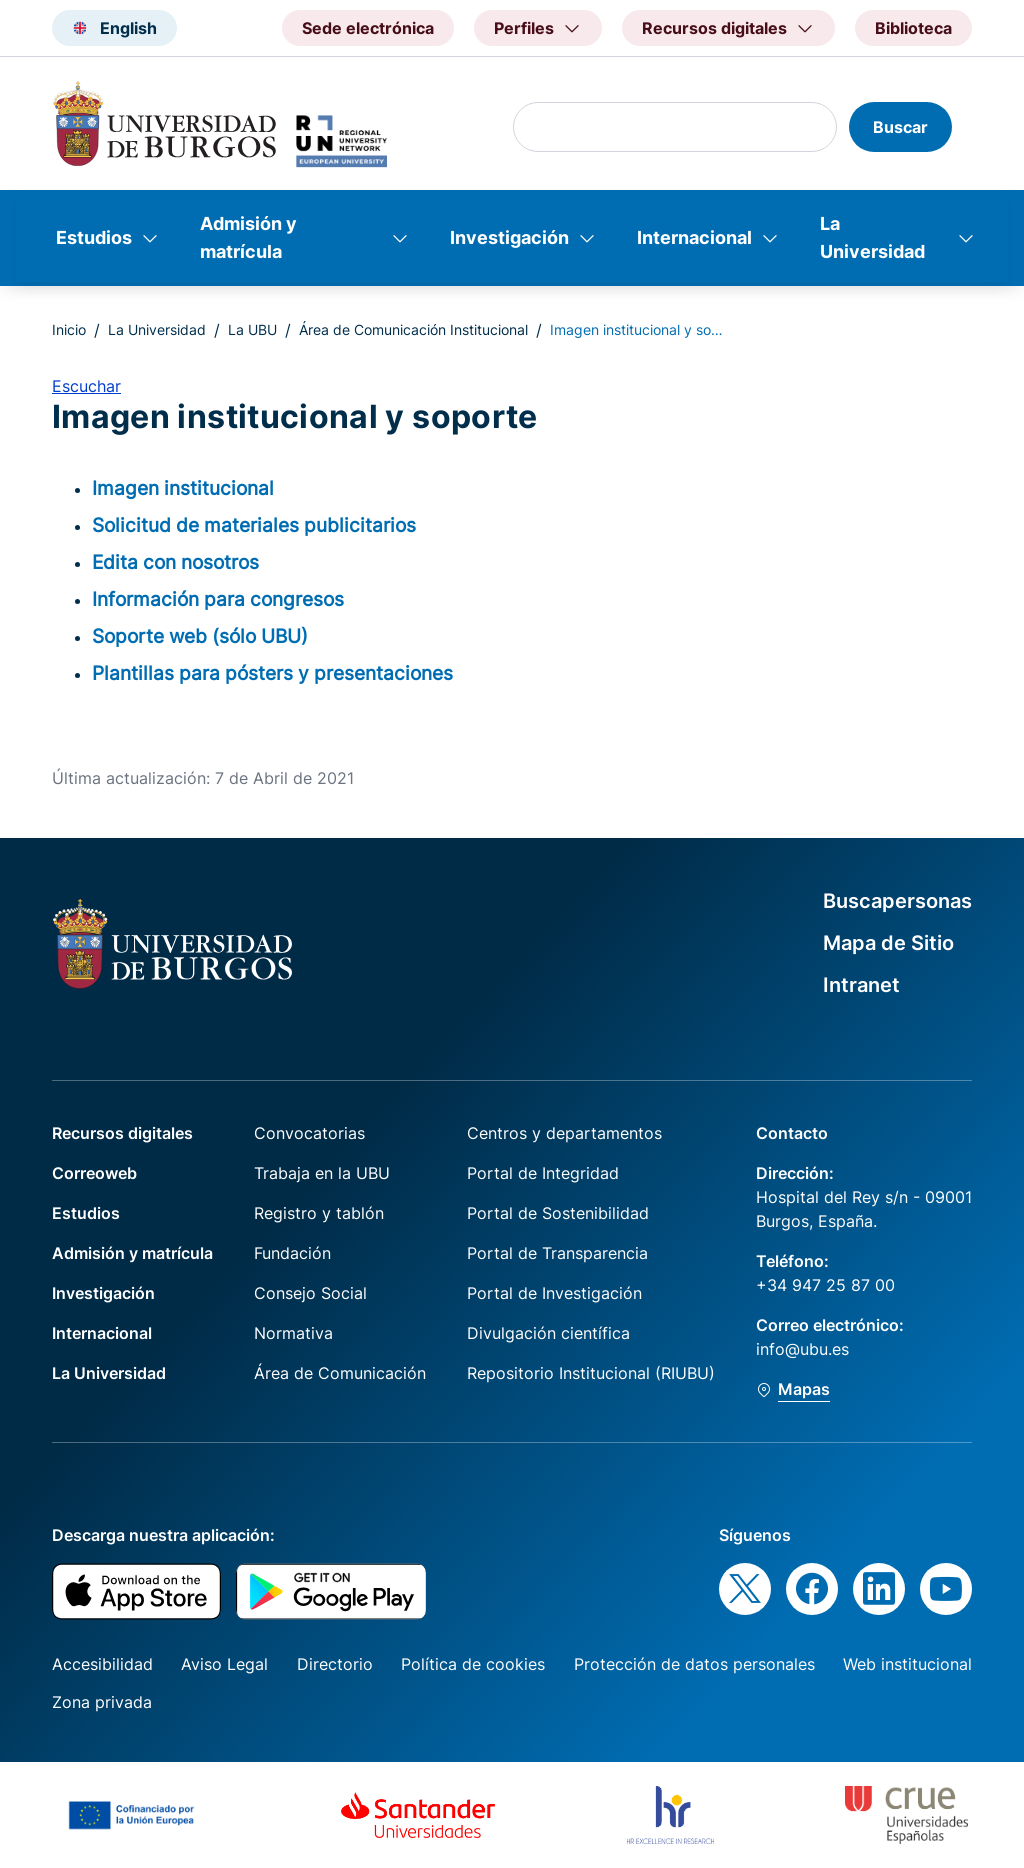  Describe the element at coordinates (591, 1373) in the screenshot. I see `Repositorio Institucional (RIUBU)` at that location.